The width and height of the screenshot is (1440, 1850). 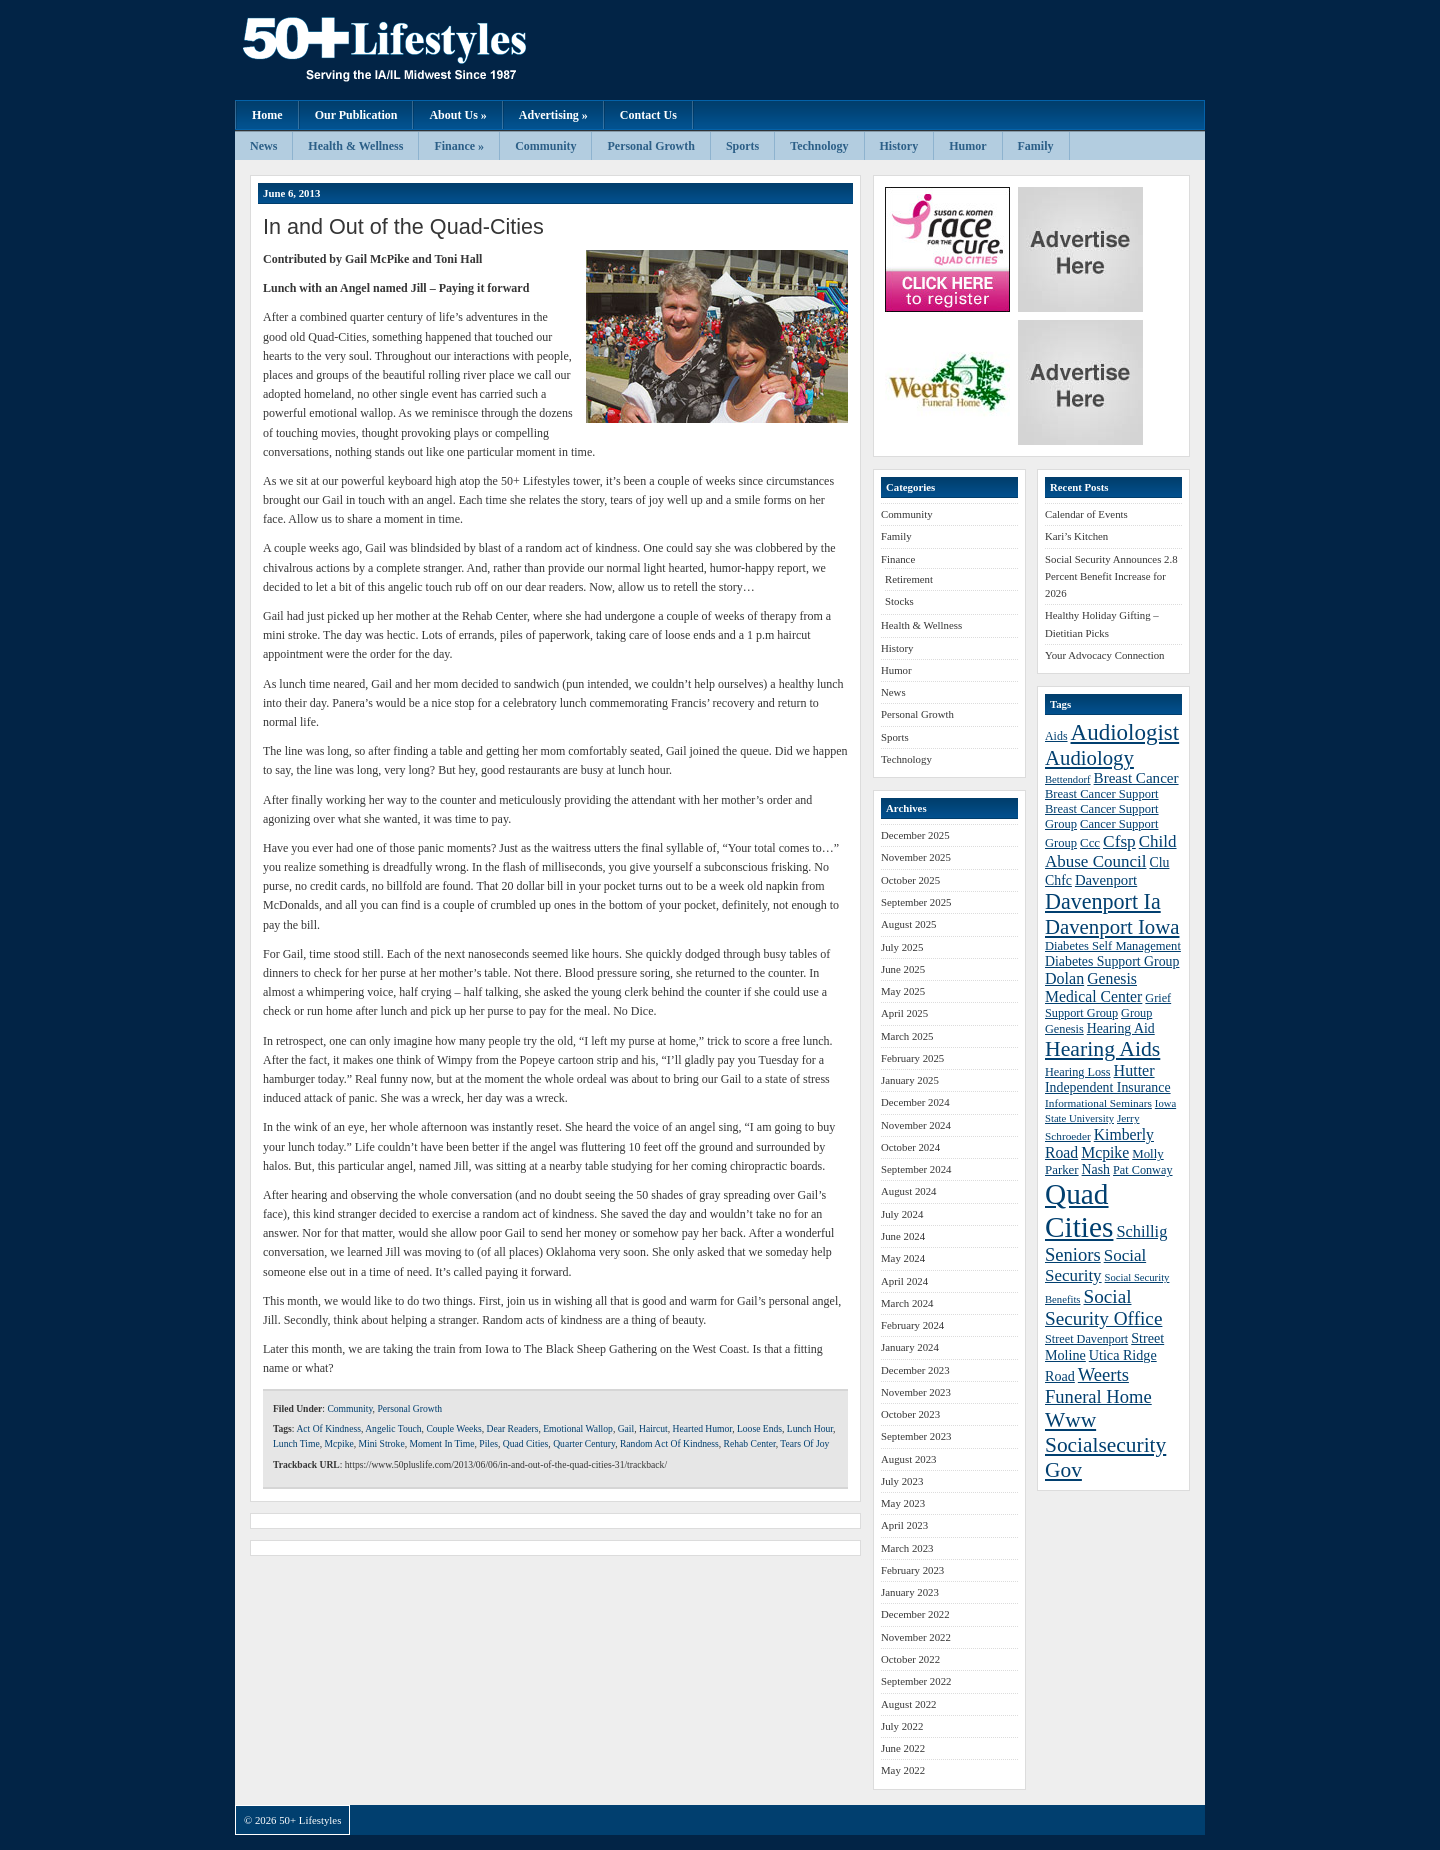 What do you see at coordinates (902, 1214) in the screenshot?
I see `July 2024` at bounding box center [902, 1214].